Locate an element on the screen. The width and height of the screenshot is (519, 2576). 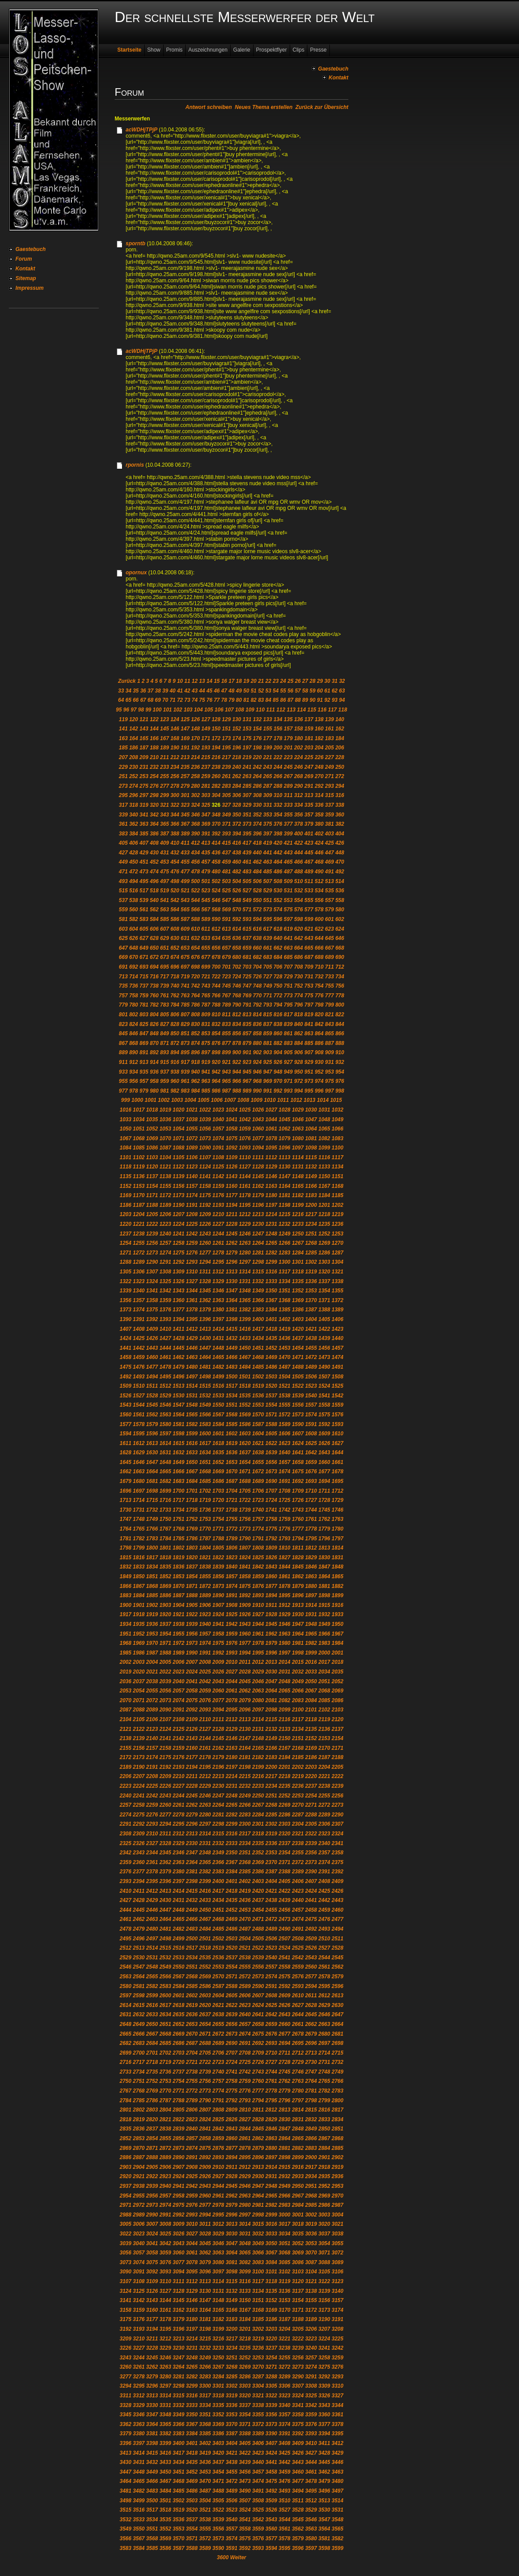
2878 is located at coordinates (245, 2148).